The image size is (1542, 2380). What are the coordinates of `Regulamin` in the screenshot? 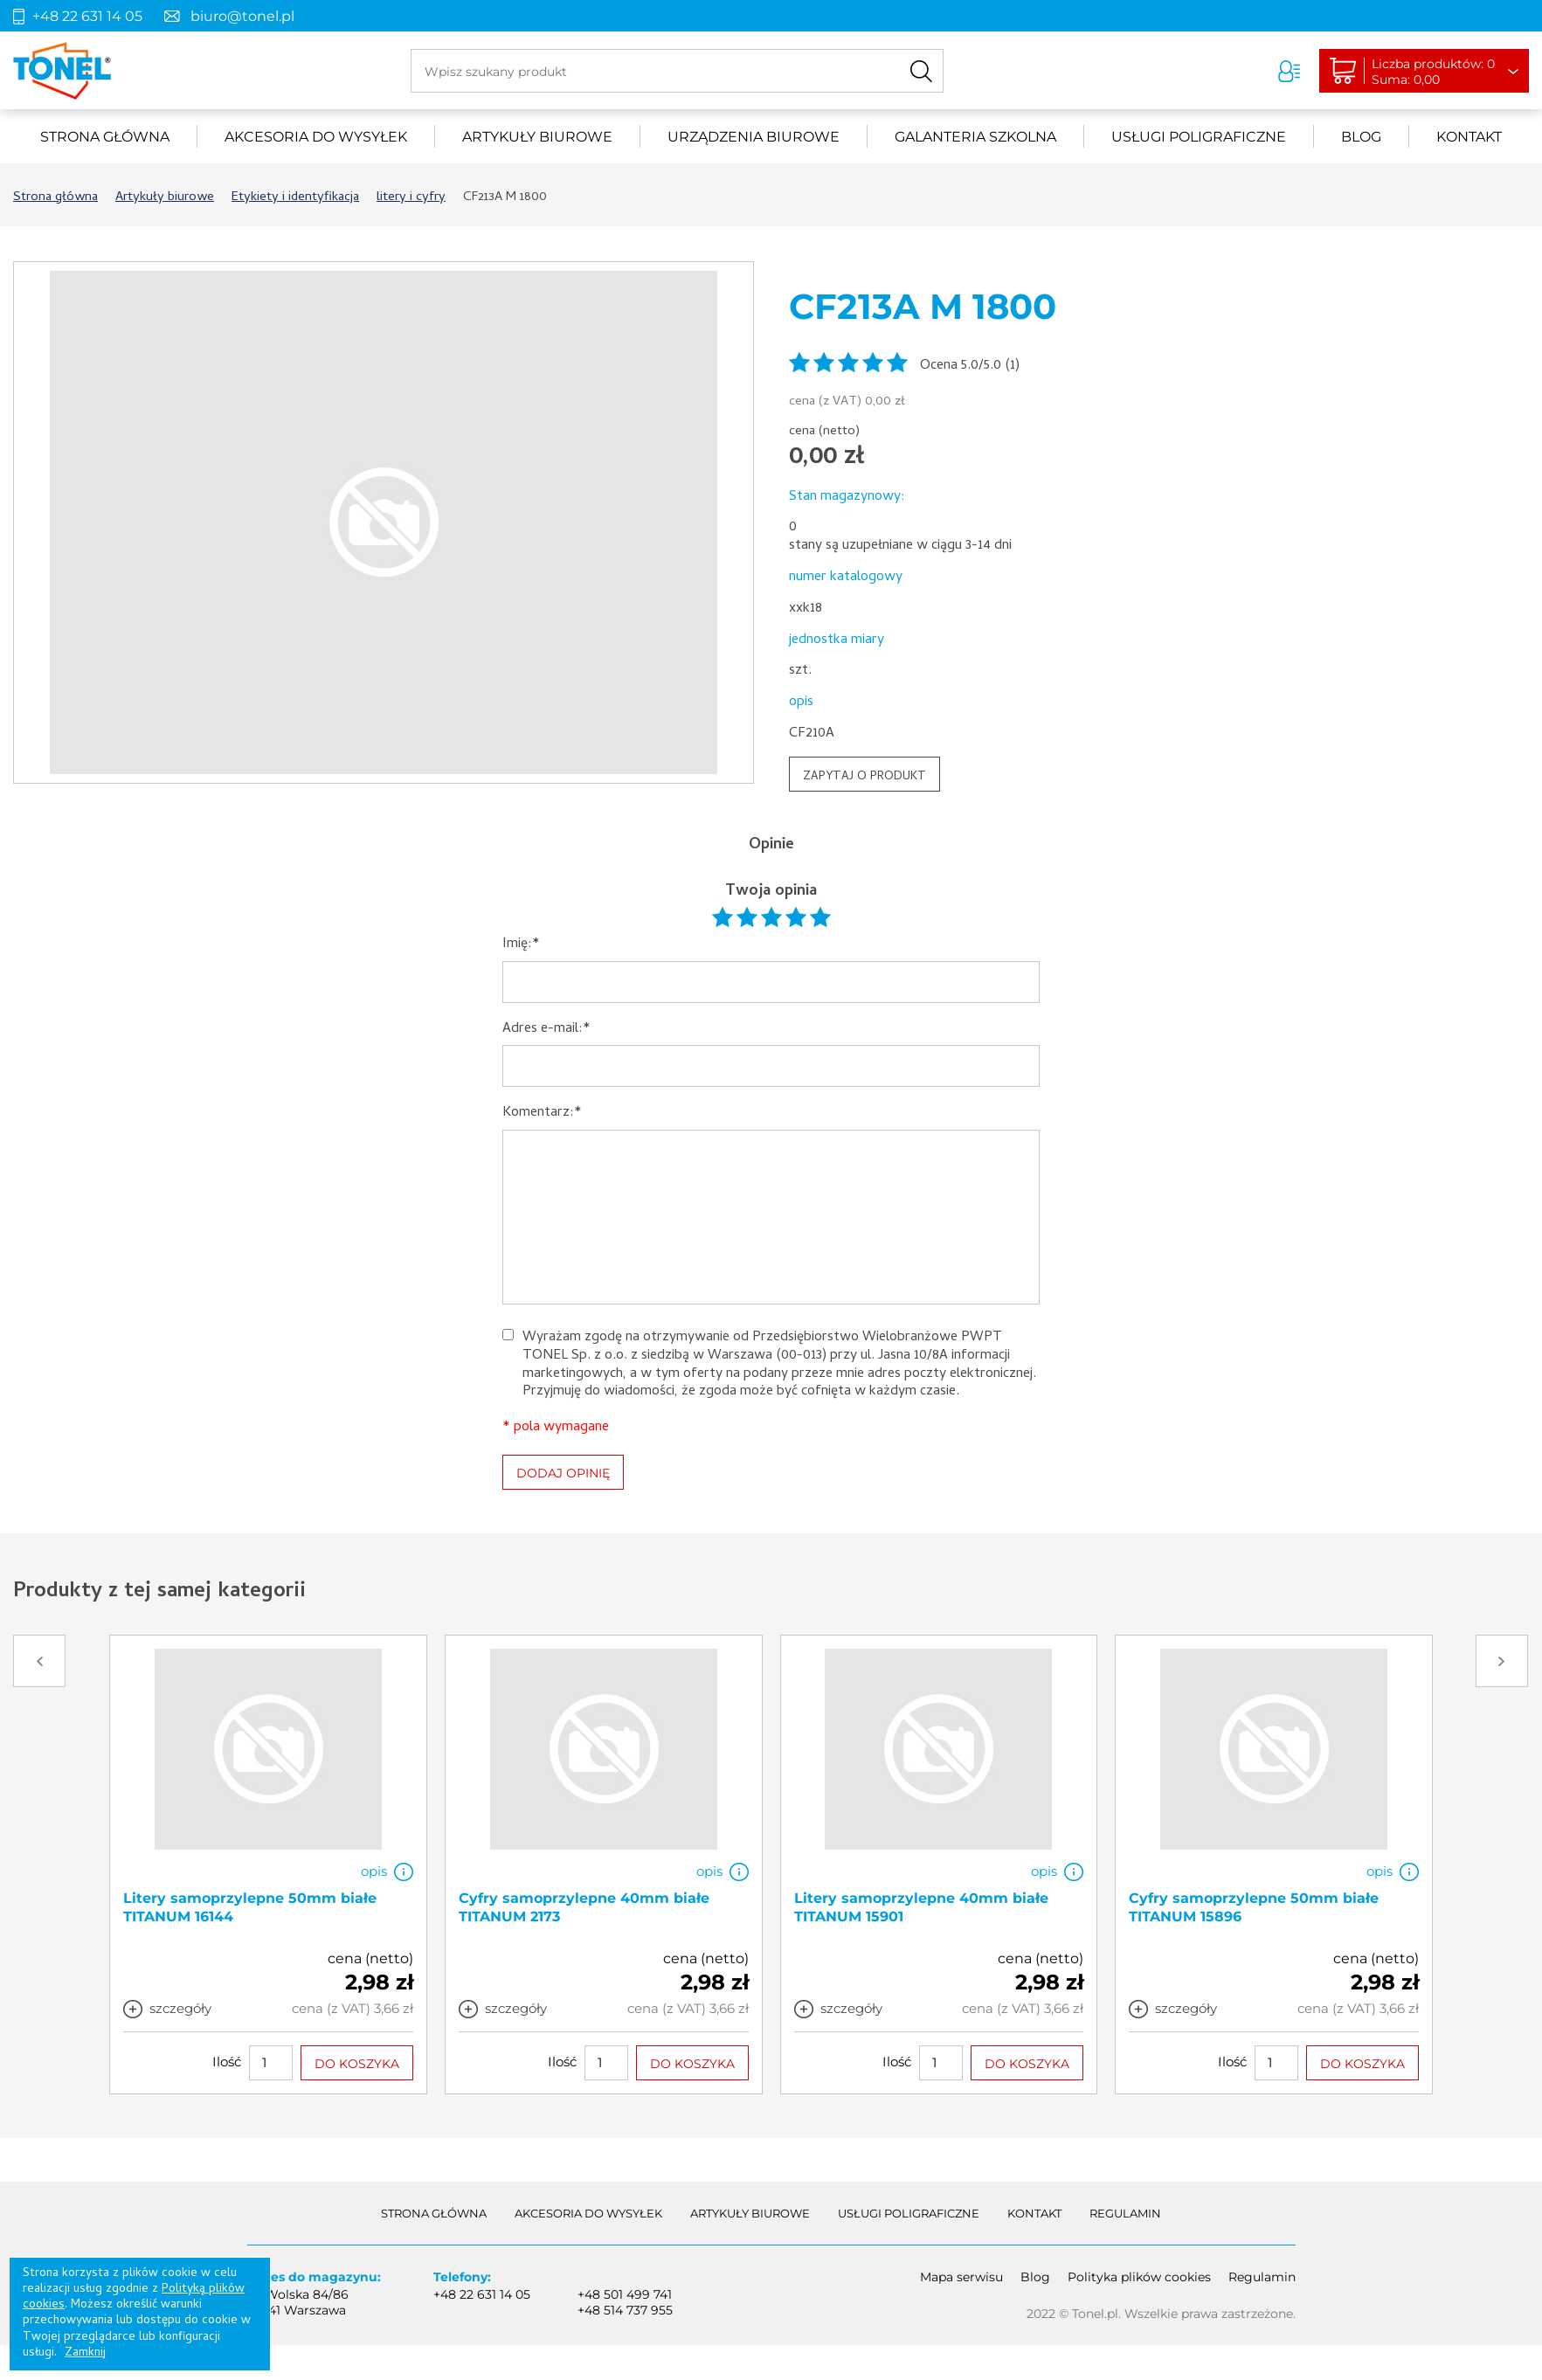 It's located at (1125, 2213).